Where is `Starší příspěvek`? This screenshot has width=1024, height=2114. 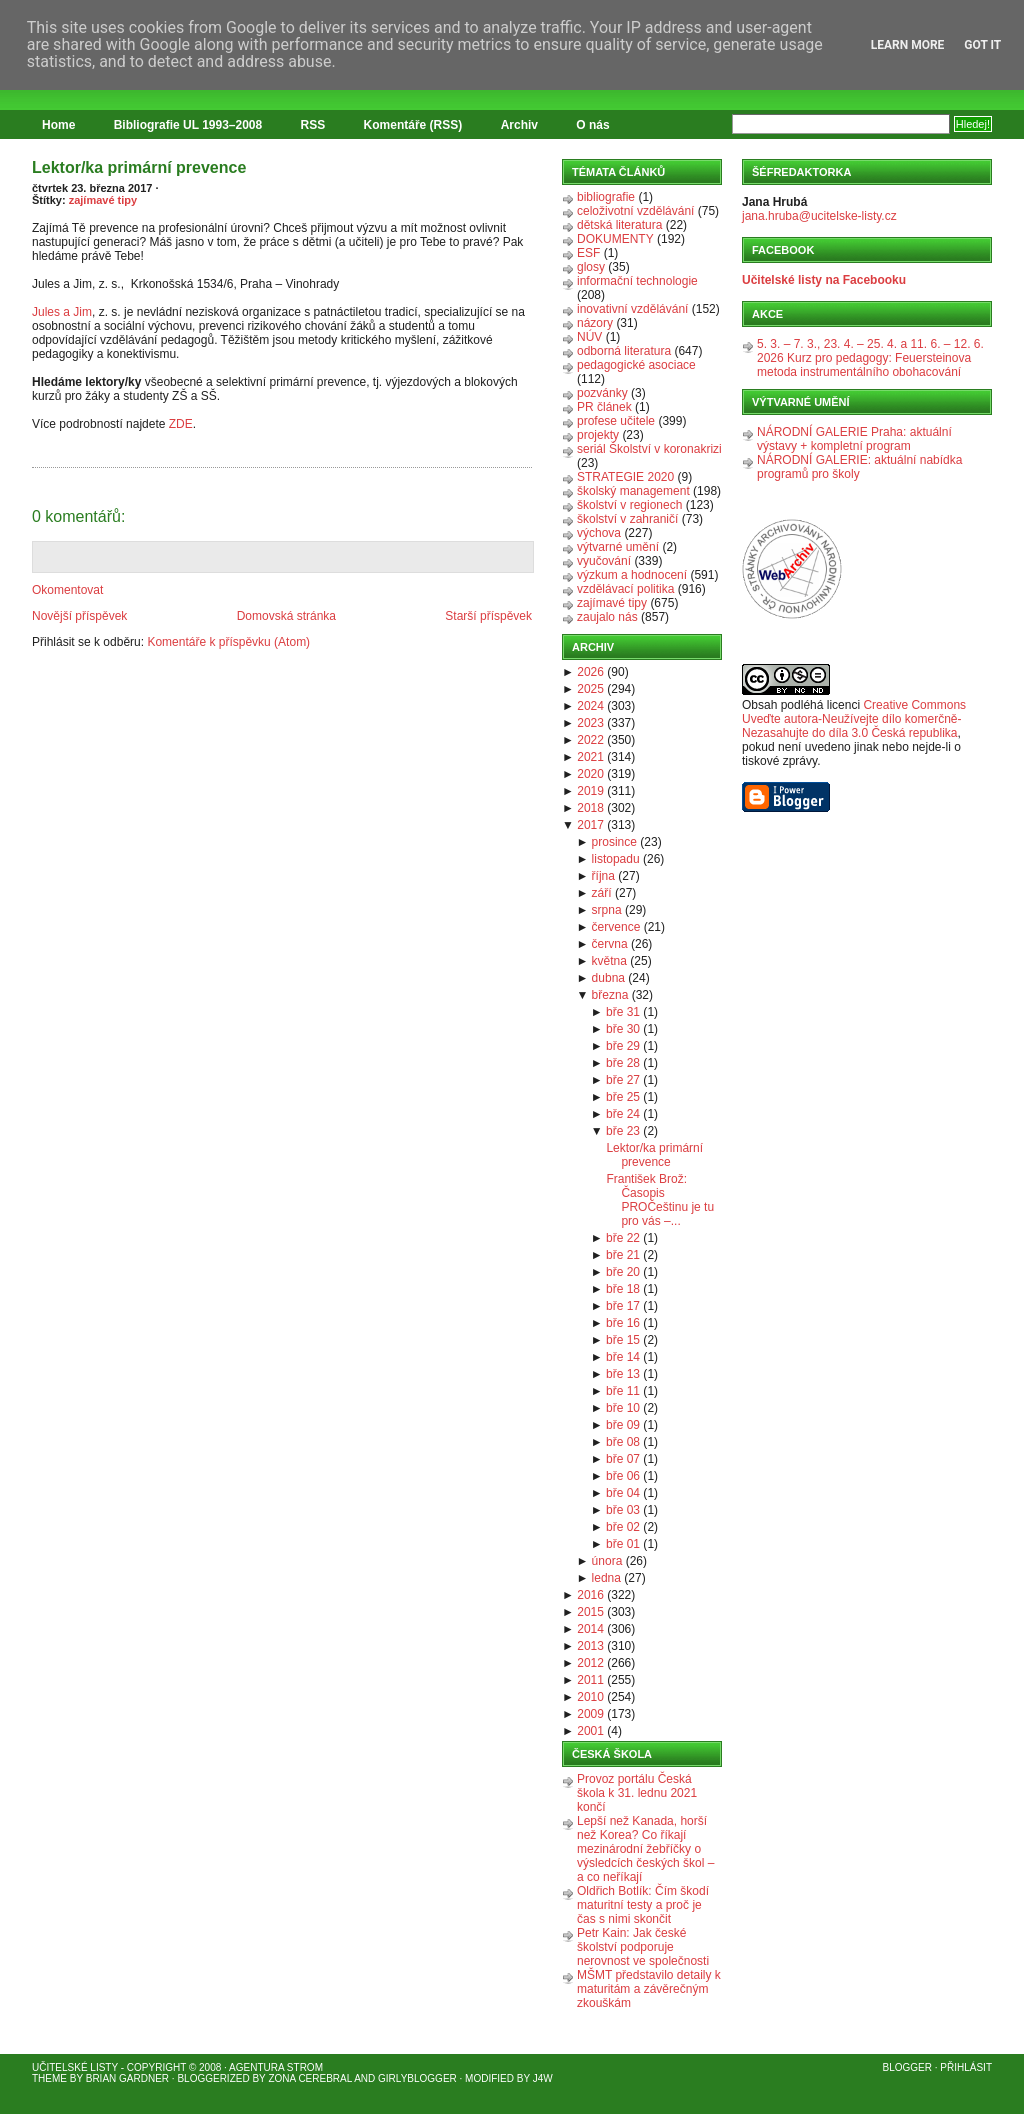 Starší příspěvek is located at coordinates (488, 616).